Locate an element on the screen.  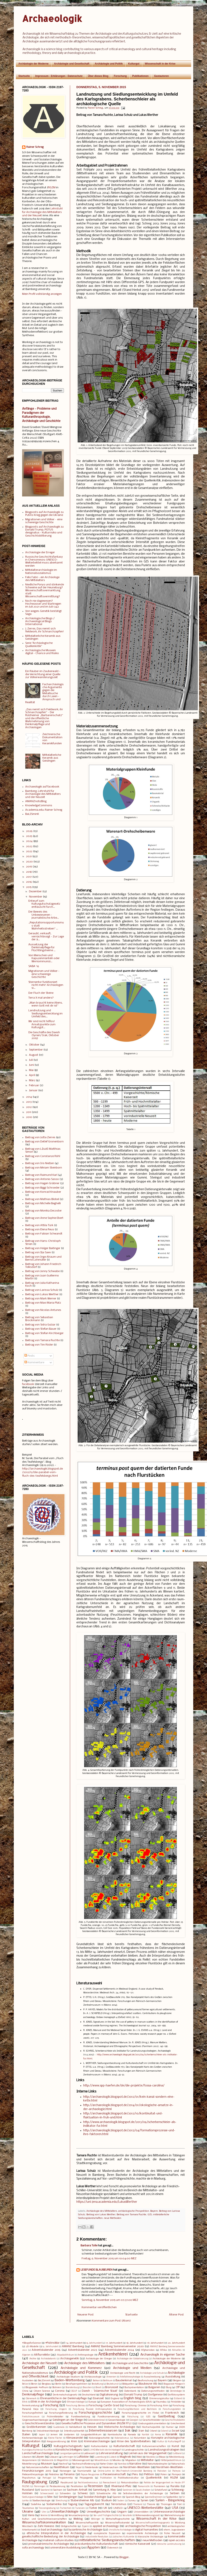
2023 is located at coordinates (29, 846).